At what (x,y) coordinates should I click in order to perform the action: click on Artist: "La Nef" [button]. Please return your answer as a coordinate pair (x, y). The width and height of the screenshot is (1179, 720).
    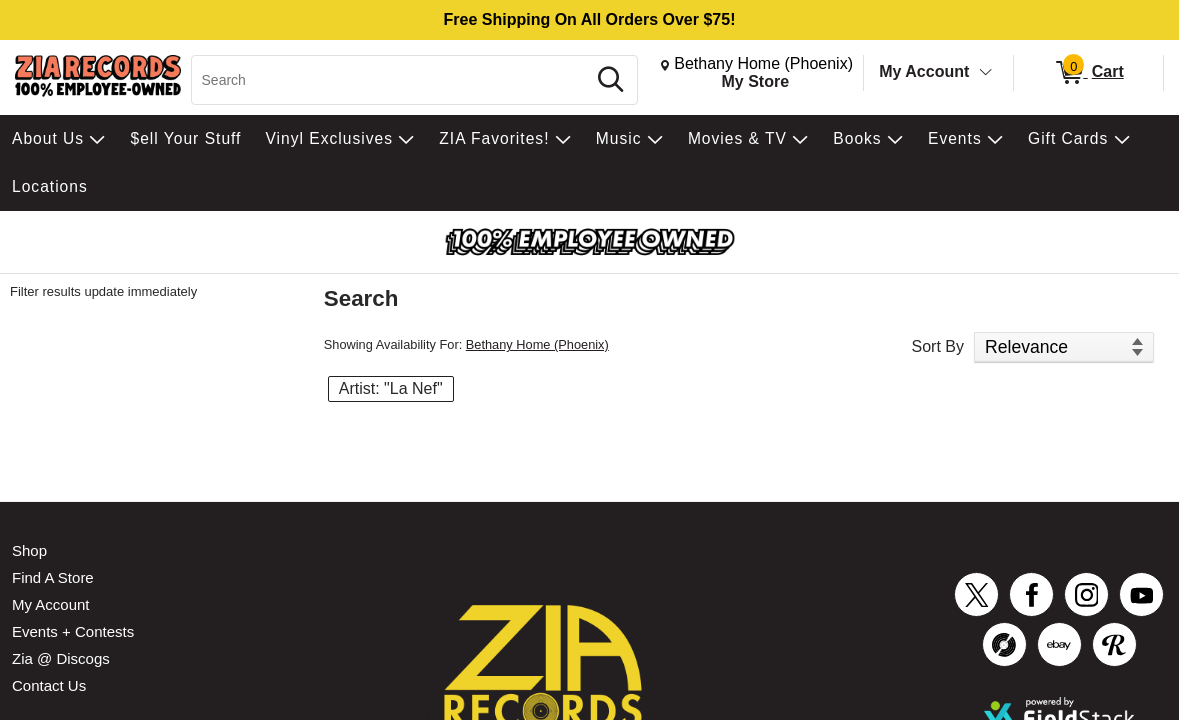
    Looking at the image, I should click on (391, 388).